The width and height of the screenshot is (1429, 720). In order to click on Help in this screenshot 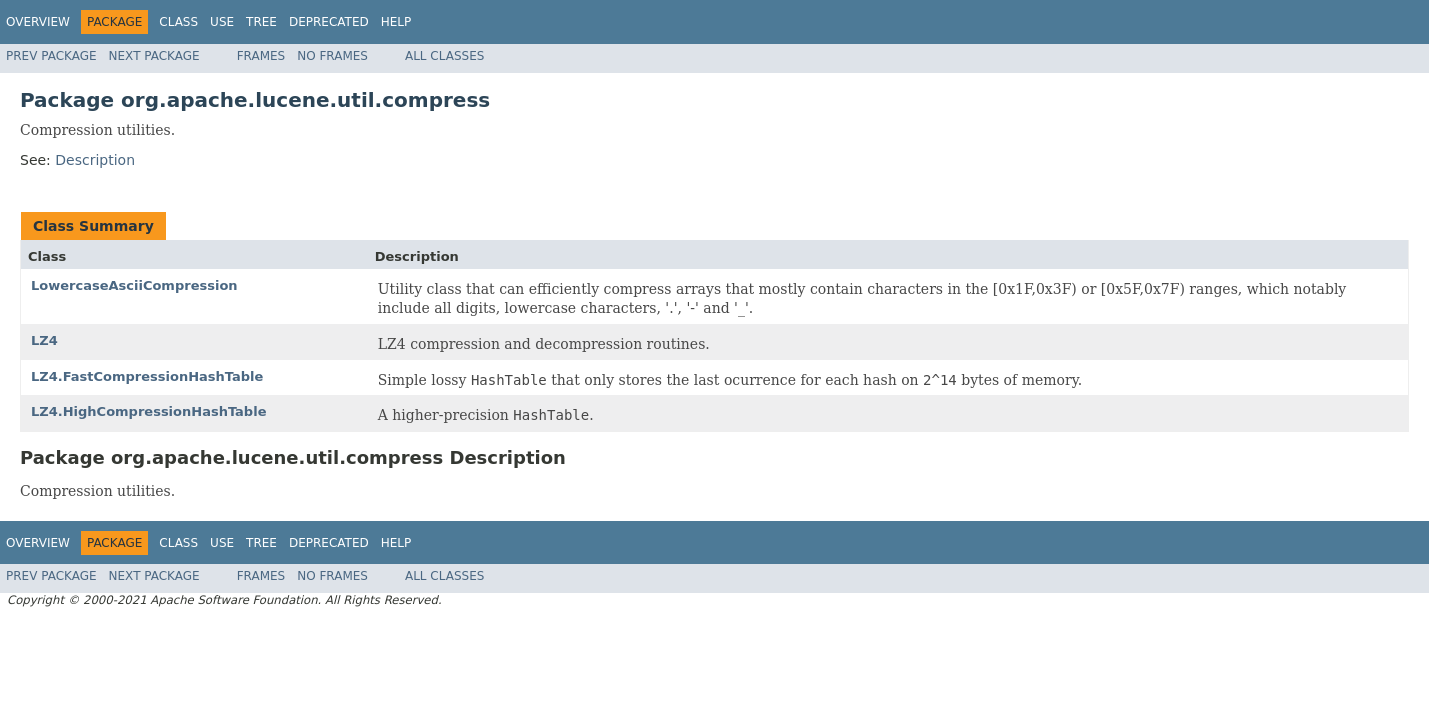, I will do `click(396, 22)`.